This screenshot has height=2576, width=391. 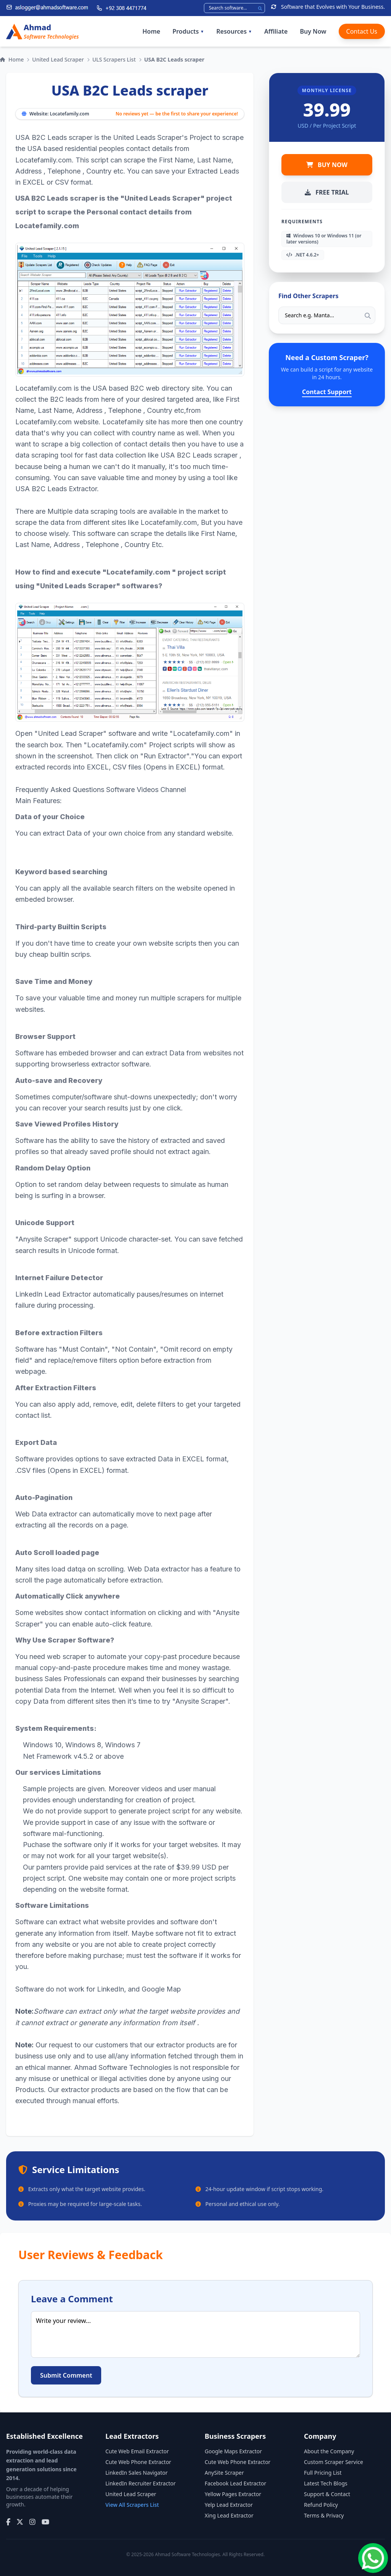 What do you see at coordinates (58, 59) in the screenshot?
I see `United Lead Scraper` at bounding box center [58, 59].